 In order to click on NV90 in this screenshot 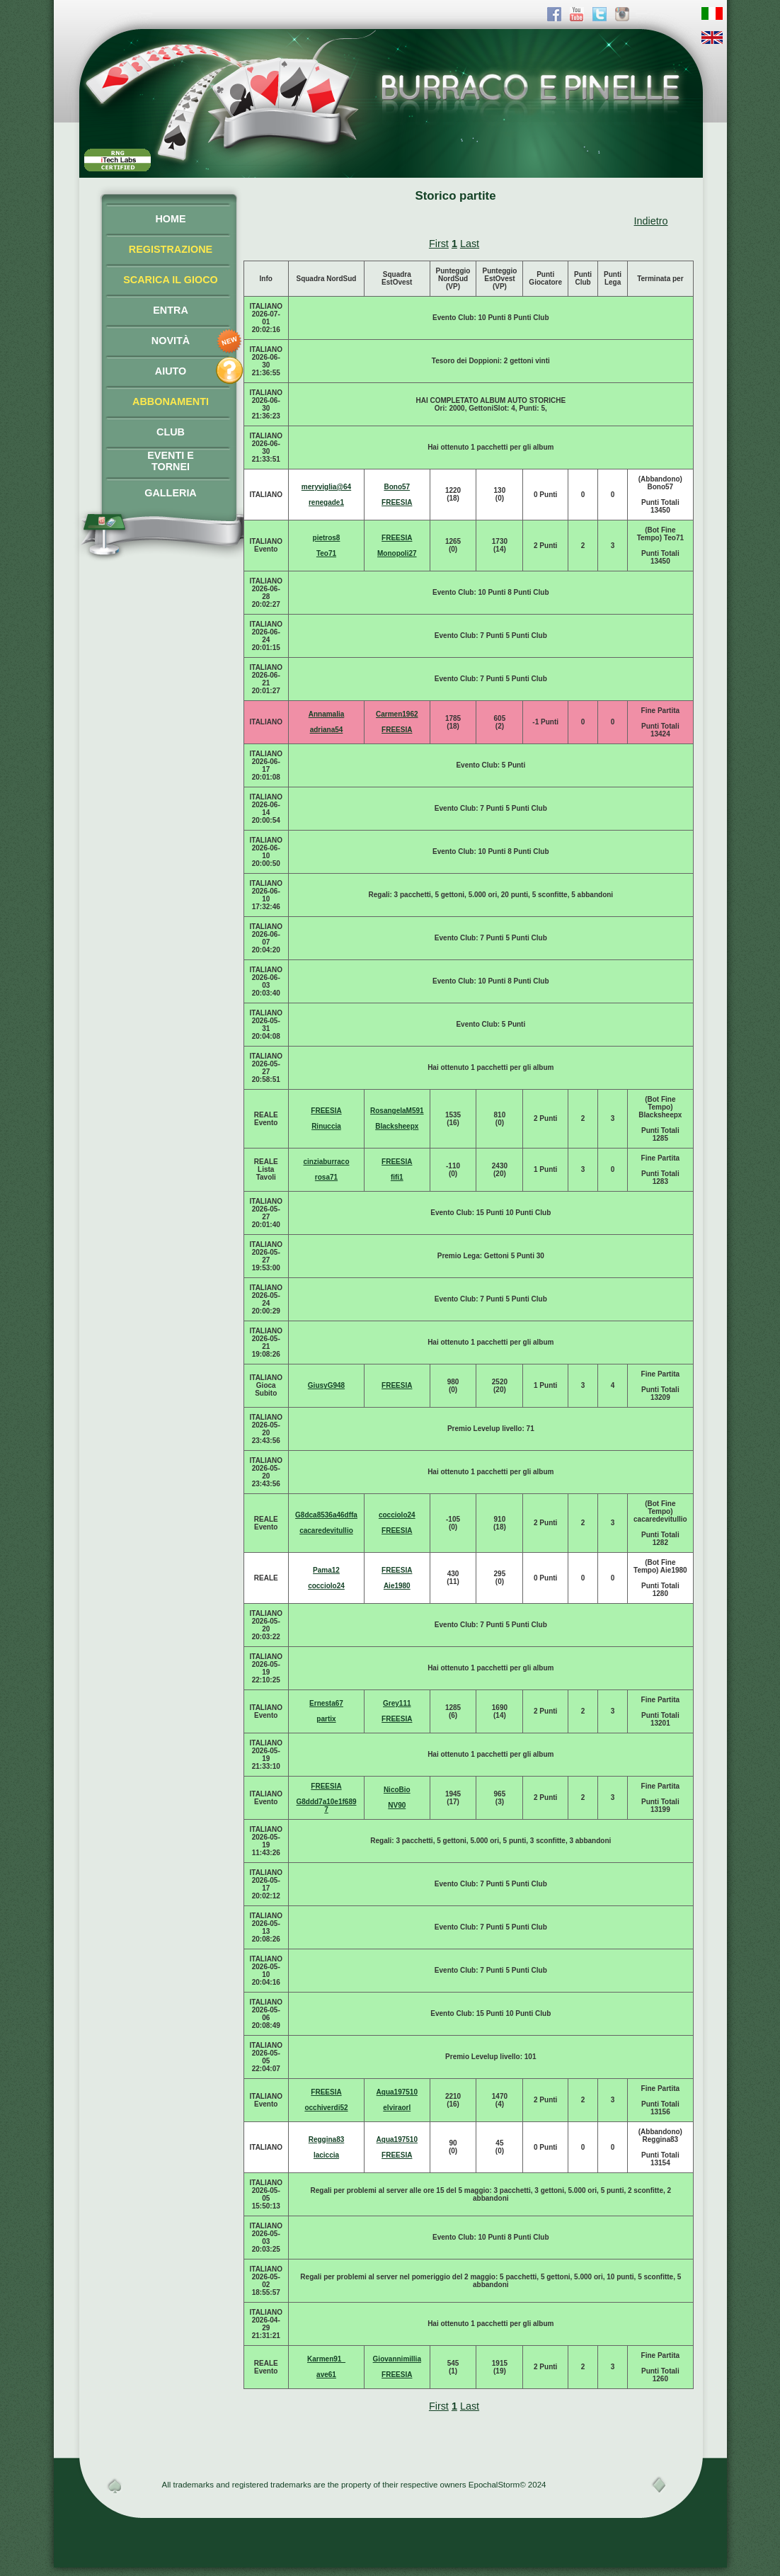, I will do `click(397, 1805)`.